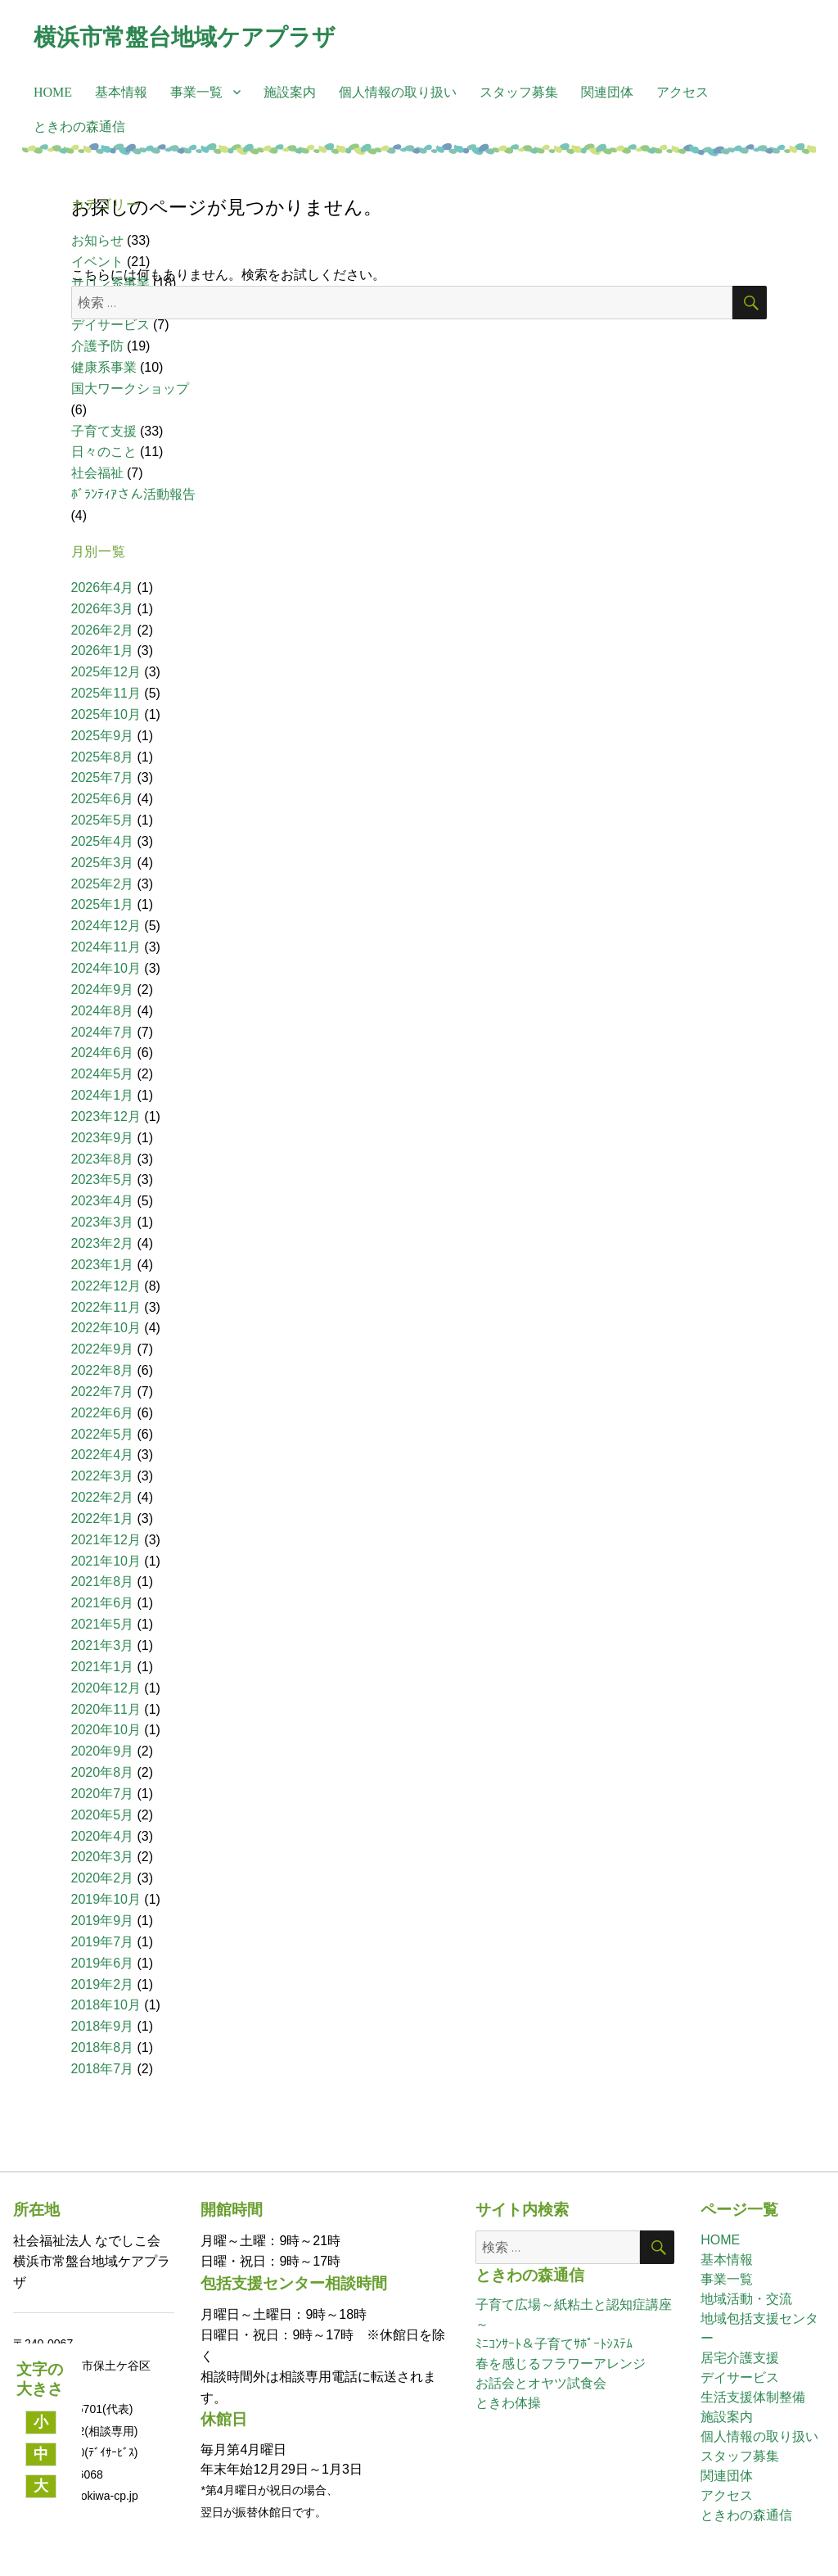 This screenshot has width=838, height=2576. Describe the element at coordinates (540, 2383) in the screenshot. I see `お話会とオヤツ試食会` at that location.